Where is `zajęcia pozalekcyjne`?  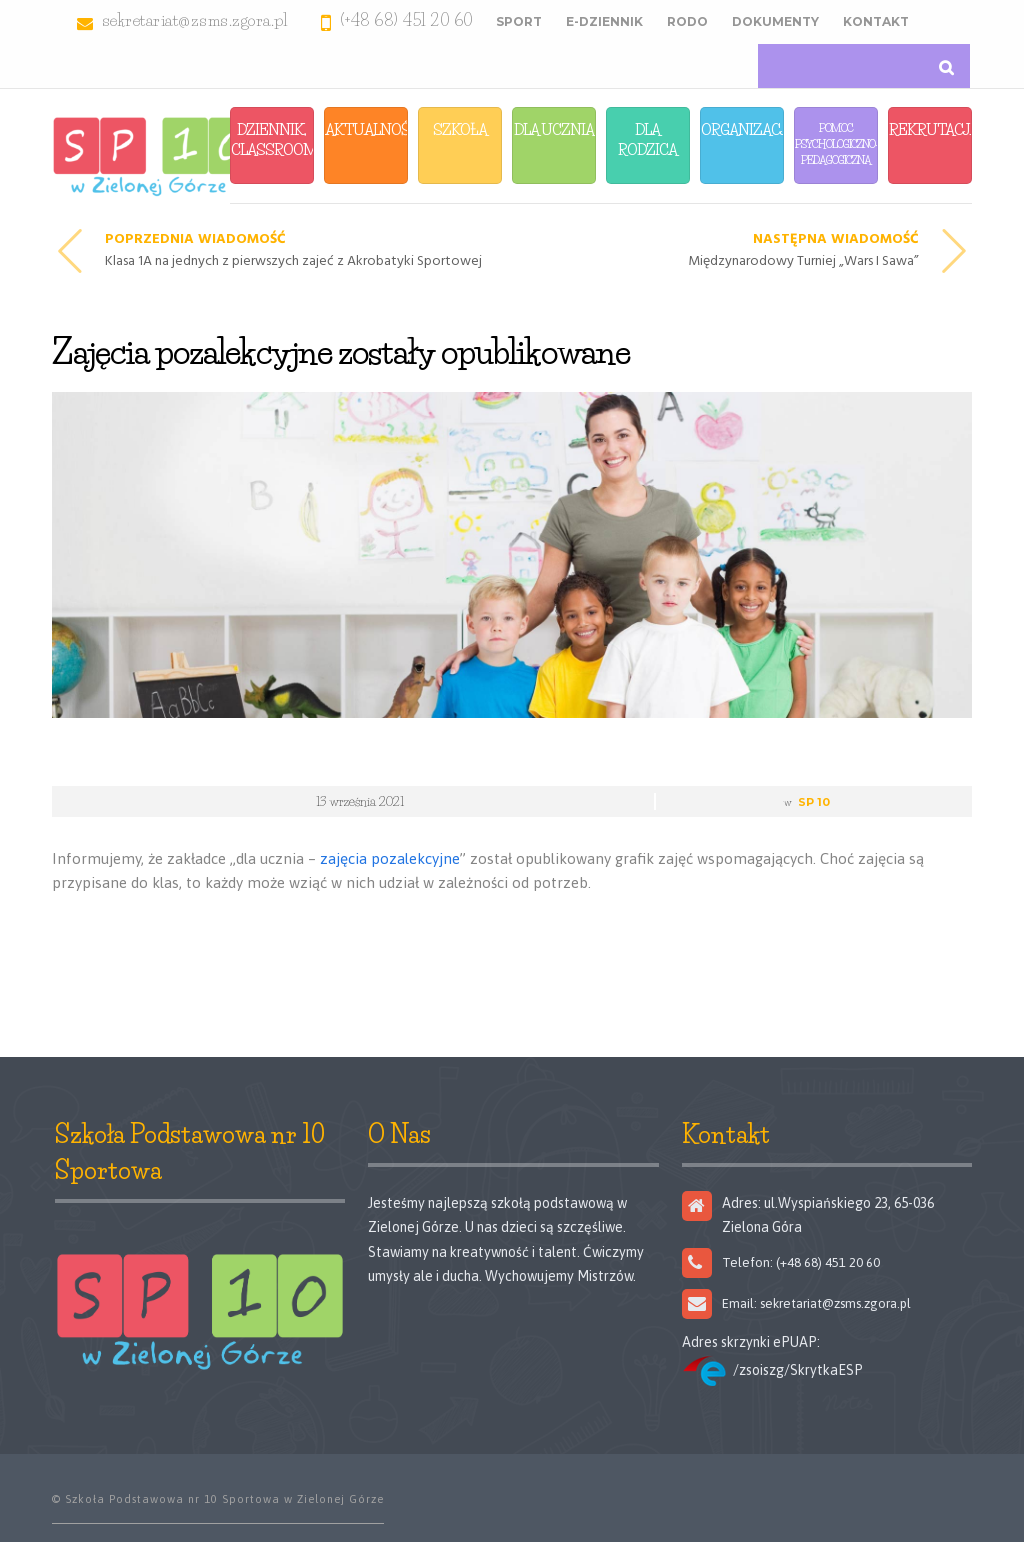 zajęcia pozalekcyjne is located at coordinates (390, 858).